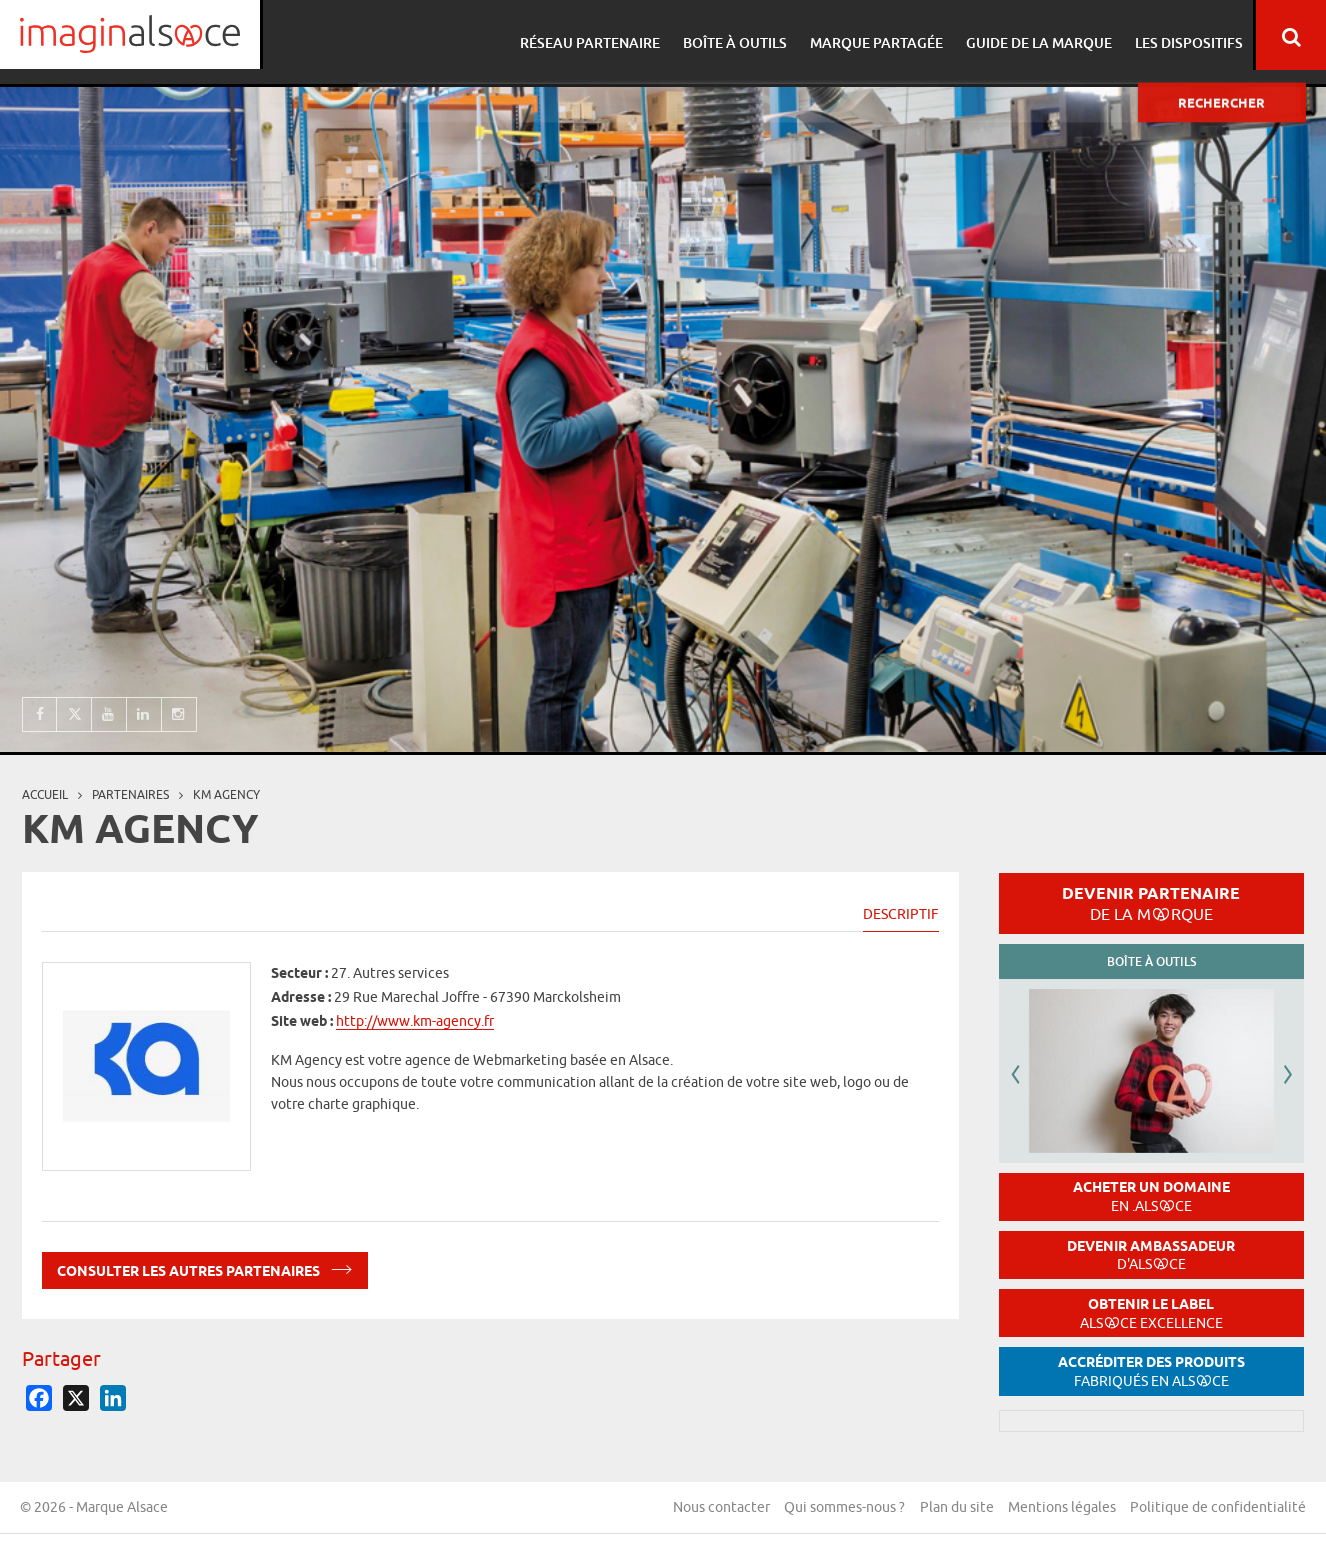  Describe the element at coordinates (1151, 1371) in the screenshot. I see `Accréditer des produits` at that location.